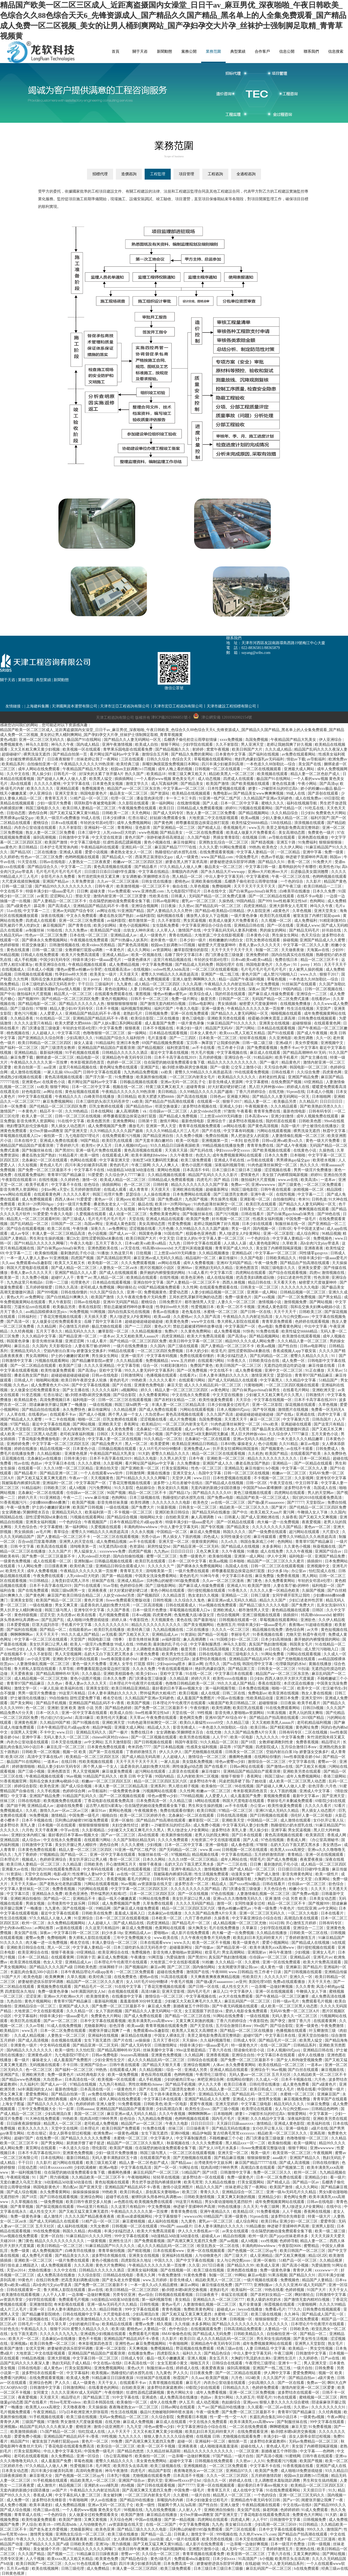  Describe the element at coordinates (154, 1395) in the screenshot. I see `永久免费看黄网站` at that location.